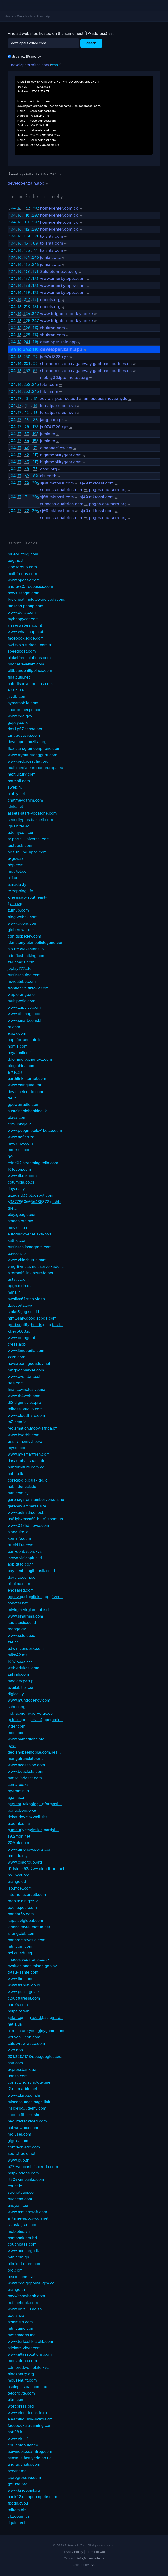 Image resolution: width=168 pixels, height=2576 pixels. Describe the element at coordinates (24, 1007) in the screenshot. I see `www.zapvivo.com` at that location.